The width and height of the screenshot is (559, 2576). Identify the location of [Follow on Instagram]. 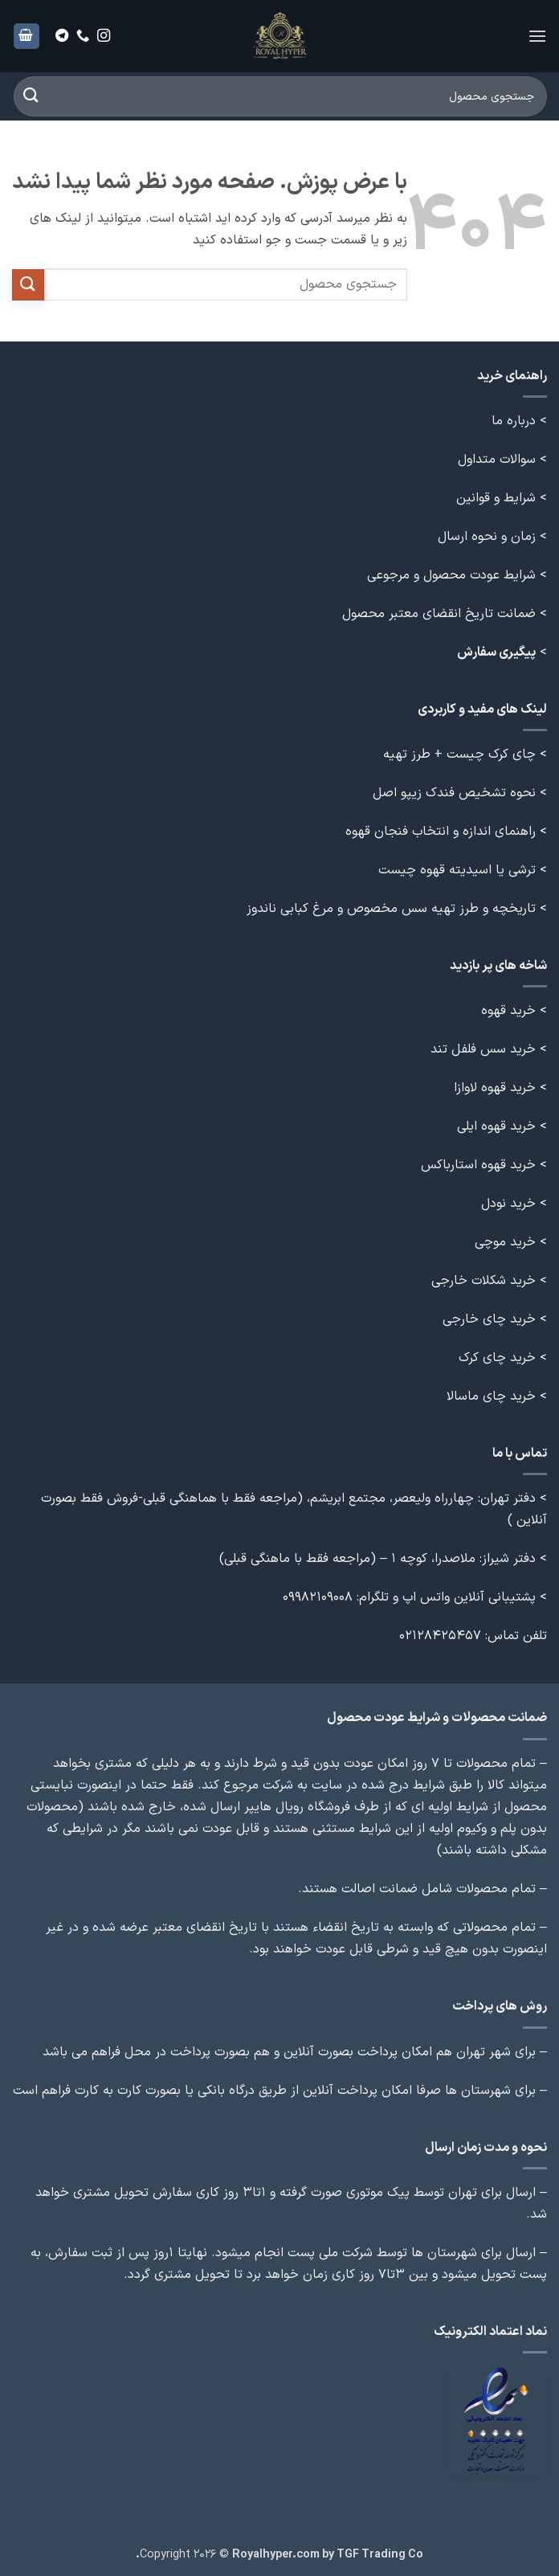
(103, 36).